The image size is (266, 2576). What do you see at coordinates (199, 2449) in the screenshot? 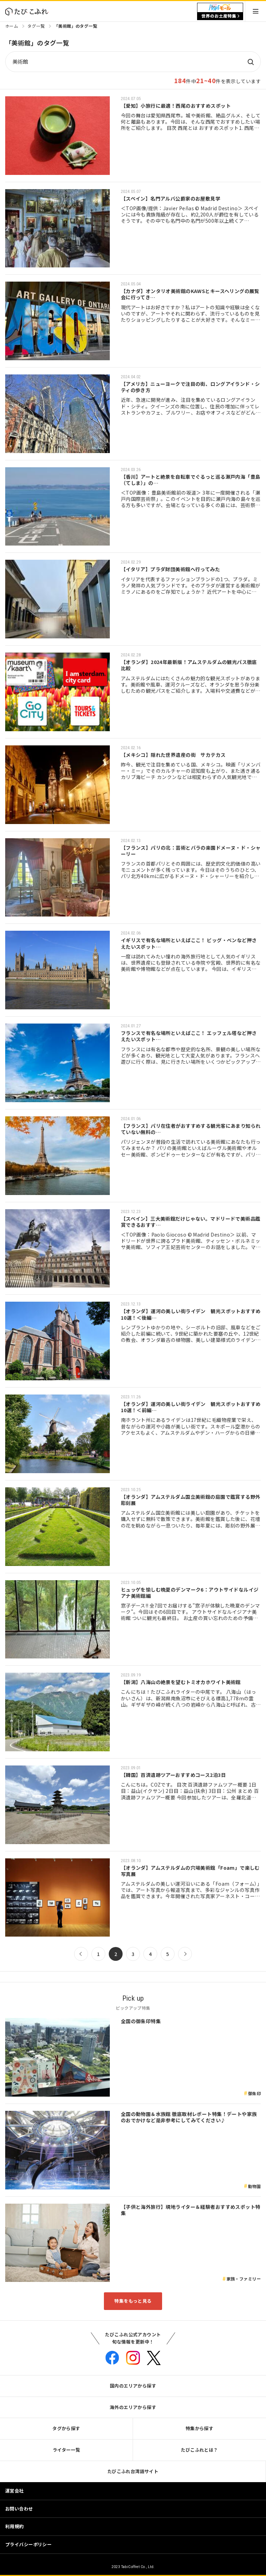
I see `たびこふれとは？` at bounding box center [199, 2449].